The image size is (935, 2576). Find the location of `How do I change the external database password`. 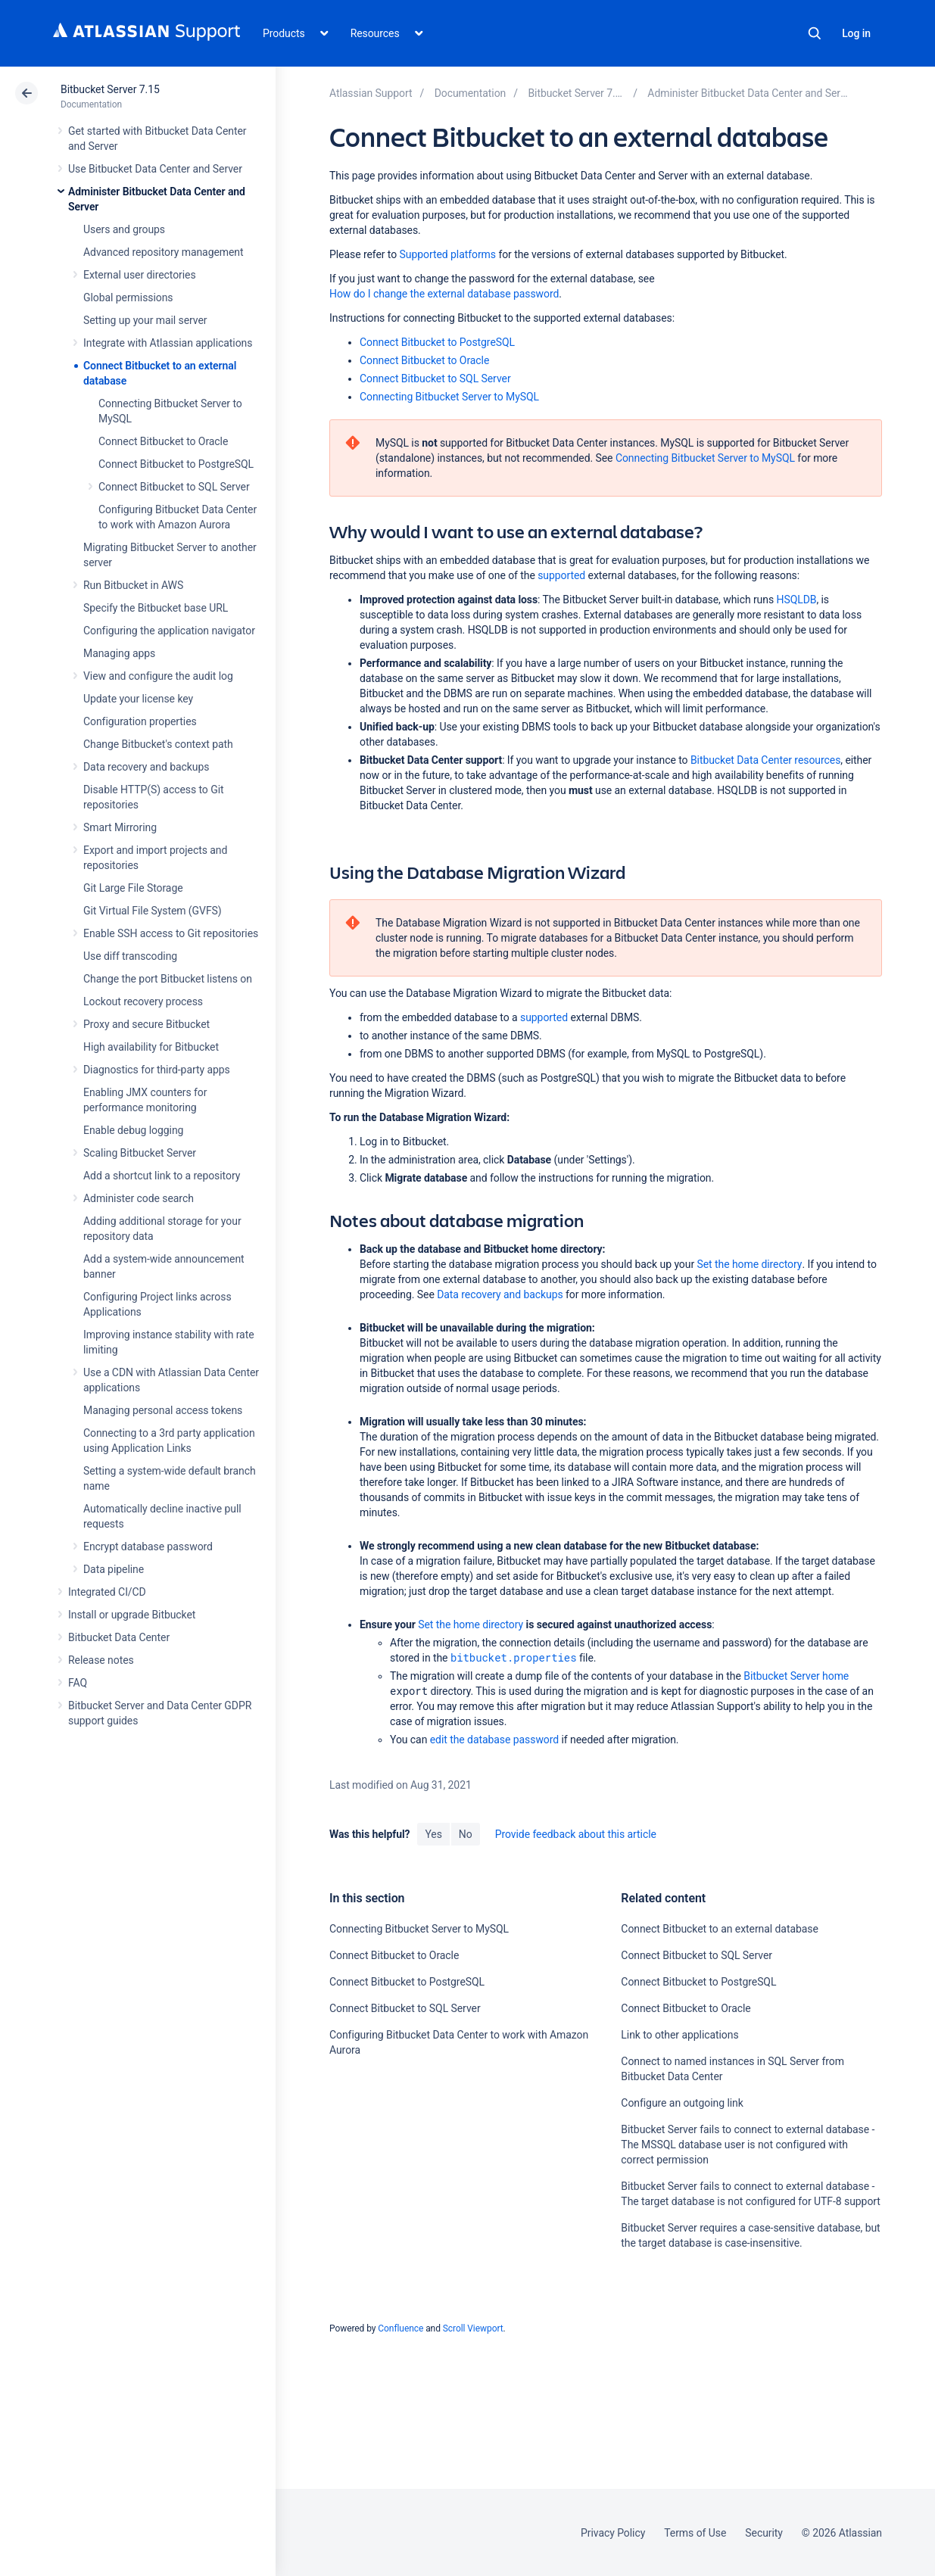

How do I change the external database password is located at coordinates (444, 294).